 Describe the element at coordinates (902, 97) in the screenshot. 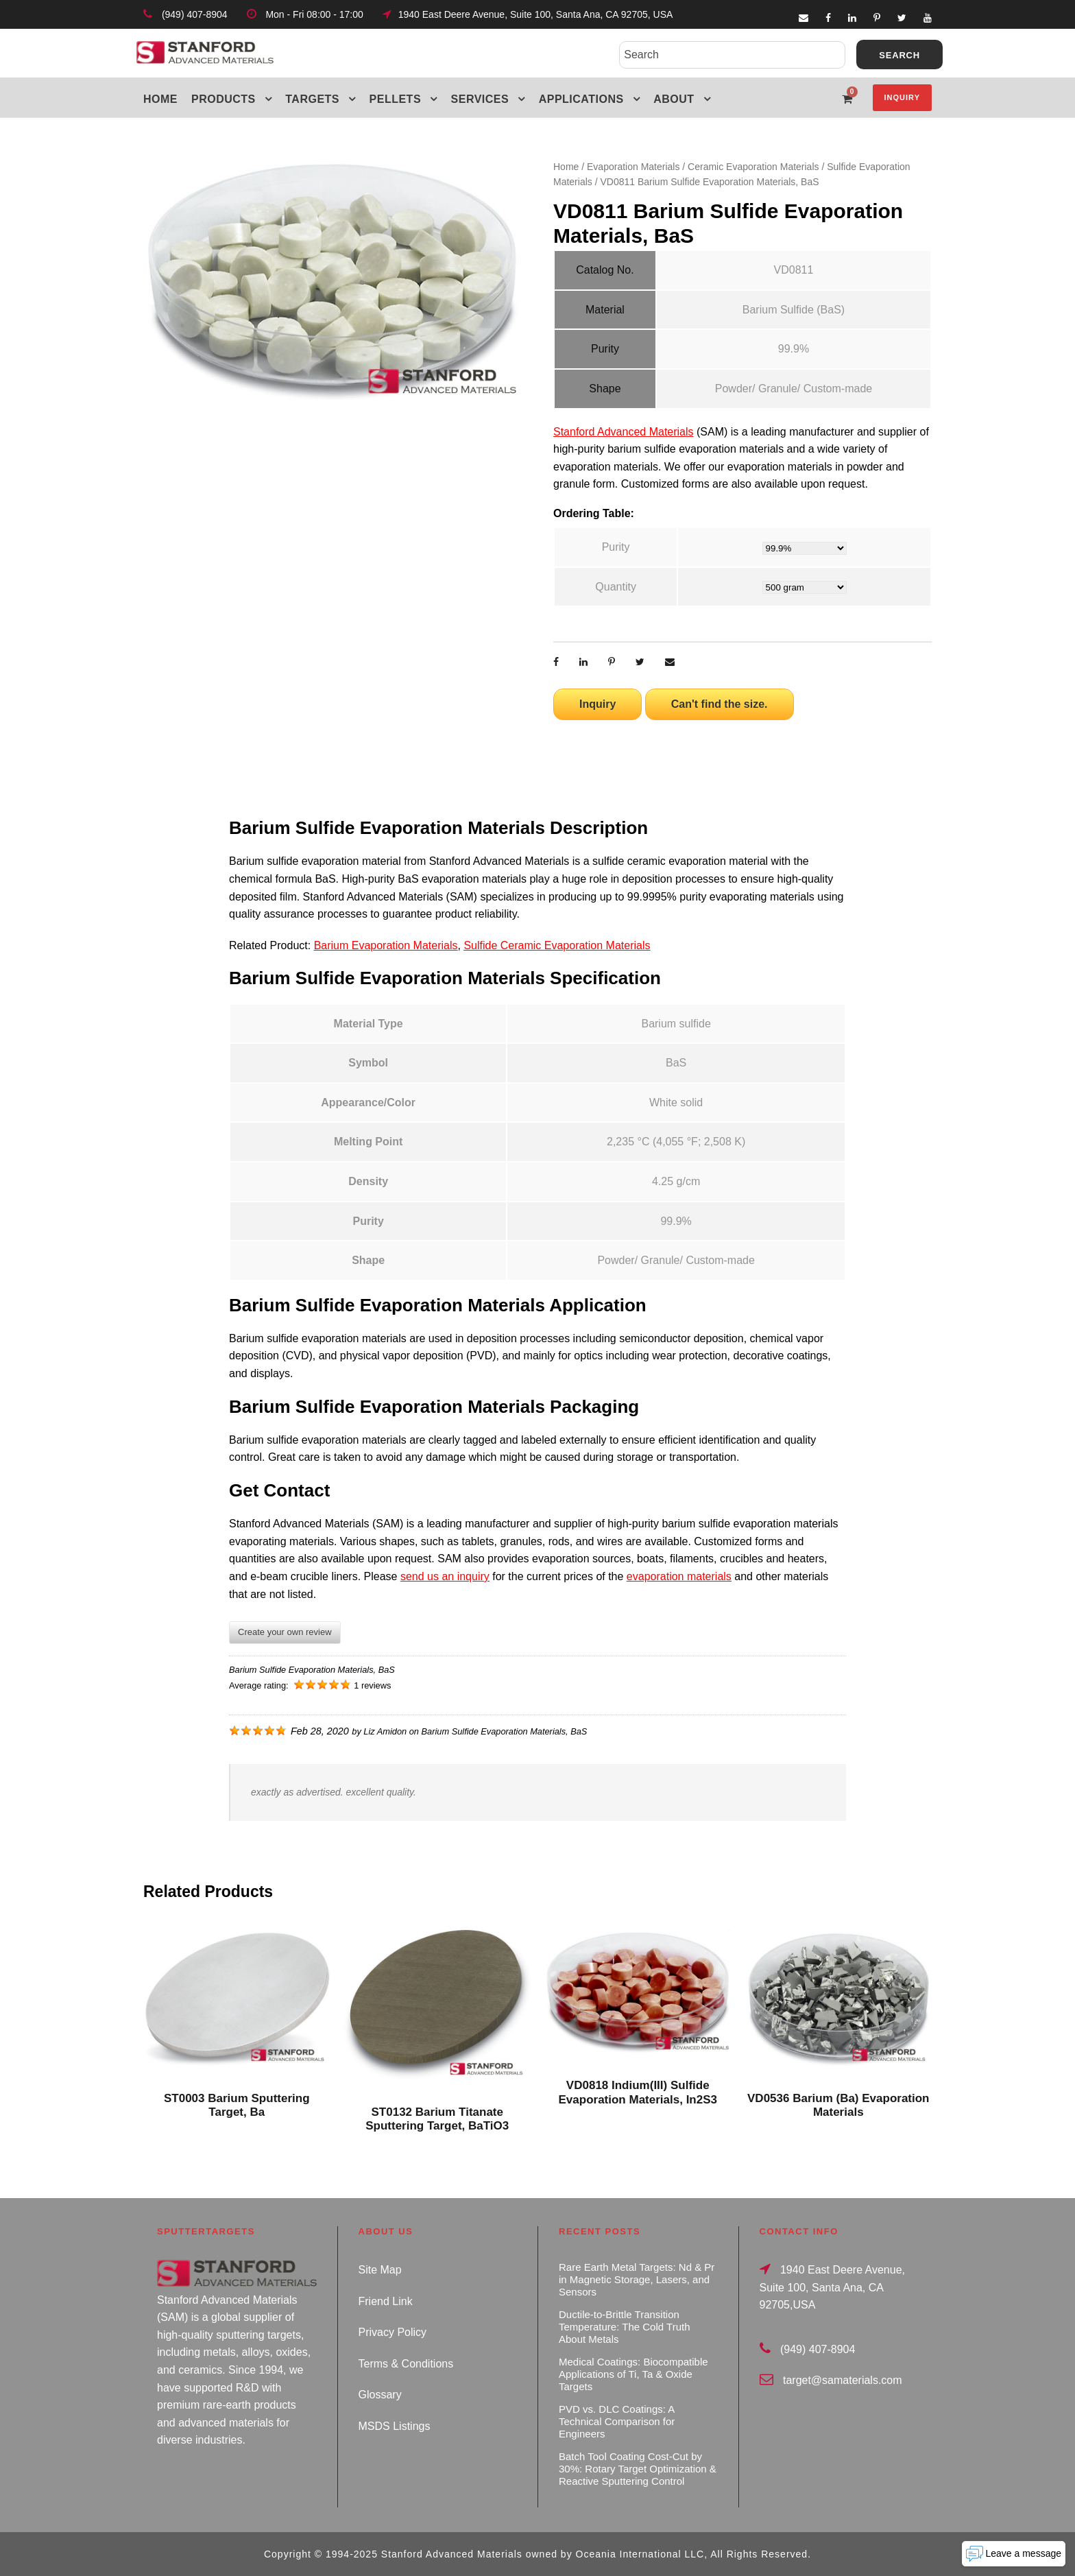

I see `Inquiry` at that location.